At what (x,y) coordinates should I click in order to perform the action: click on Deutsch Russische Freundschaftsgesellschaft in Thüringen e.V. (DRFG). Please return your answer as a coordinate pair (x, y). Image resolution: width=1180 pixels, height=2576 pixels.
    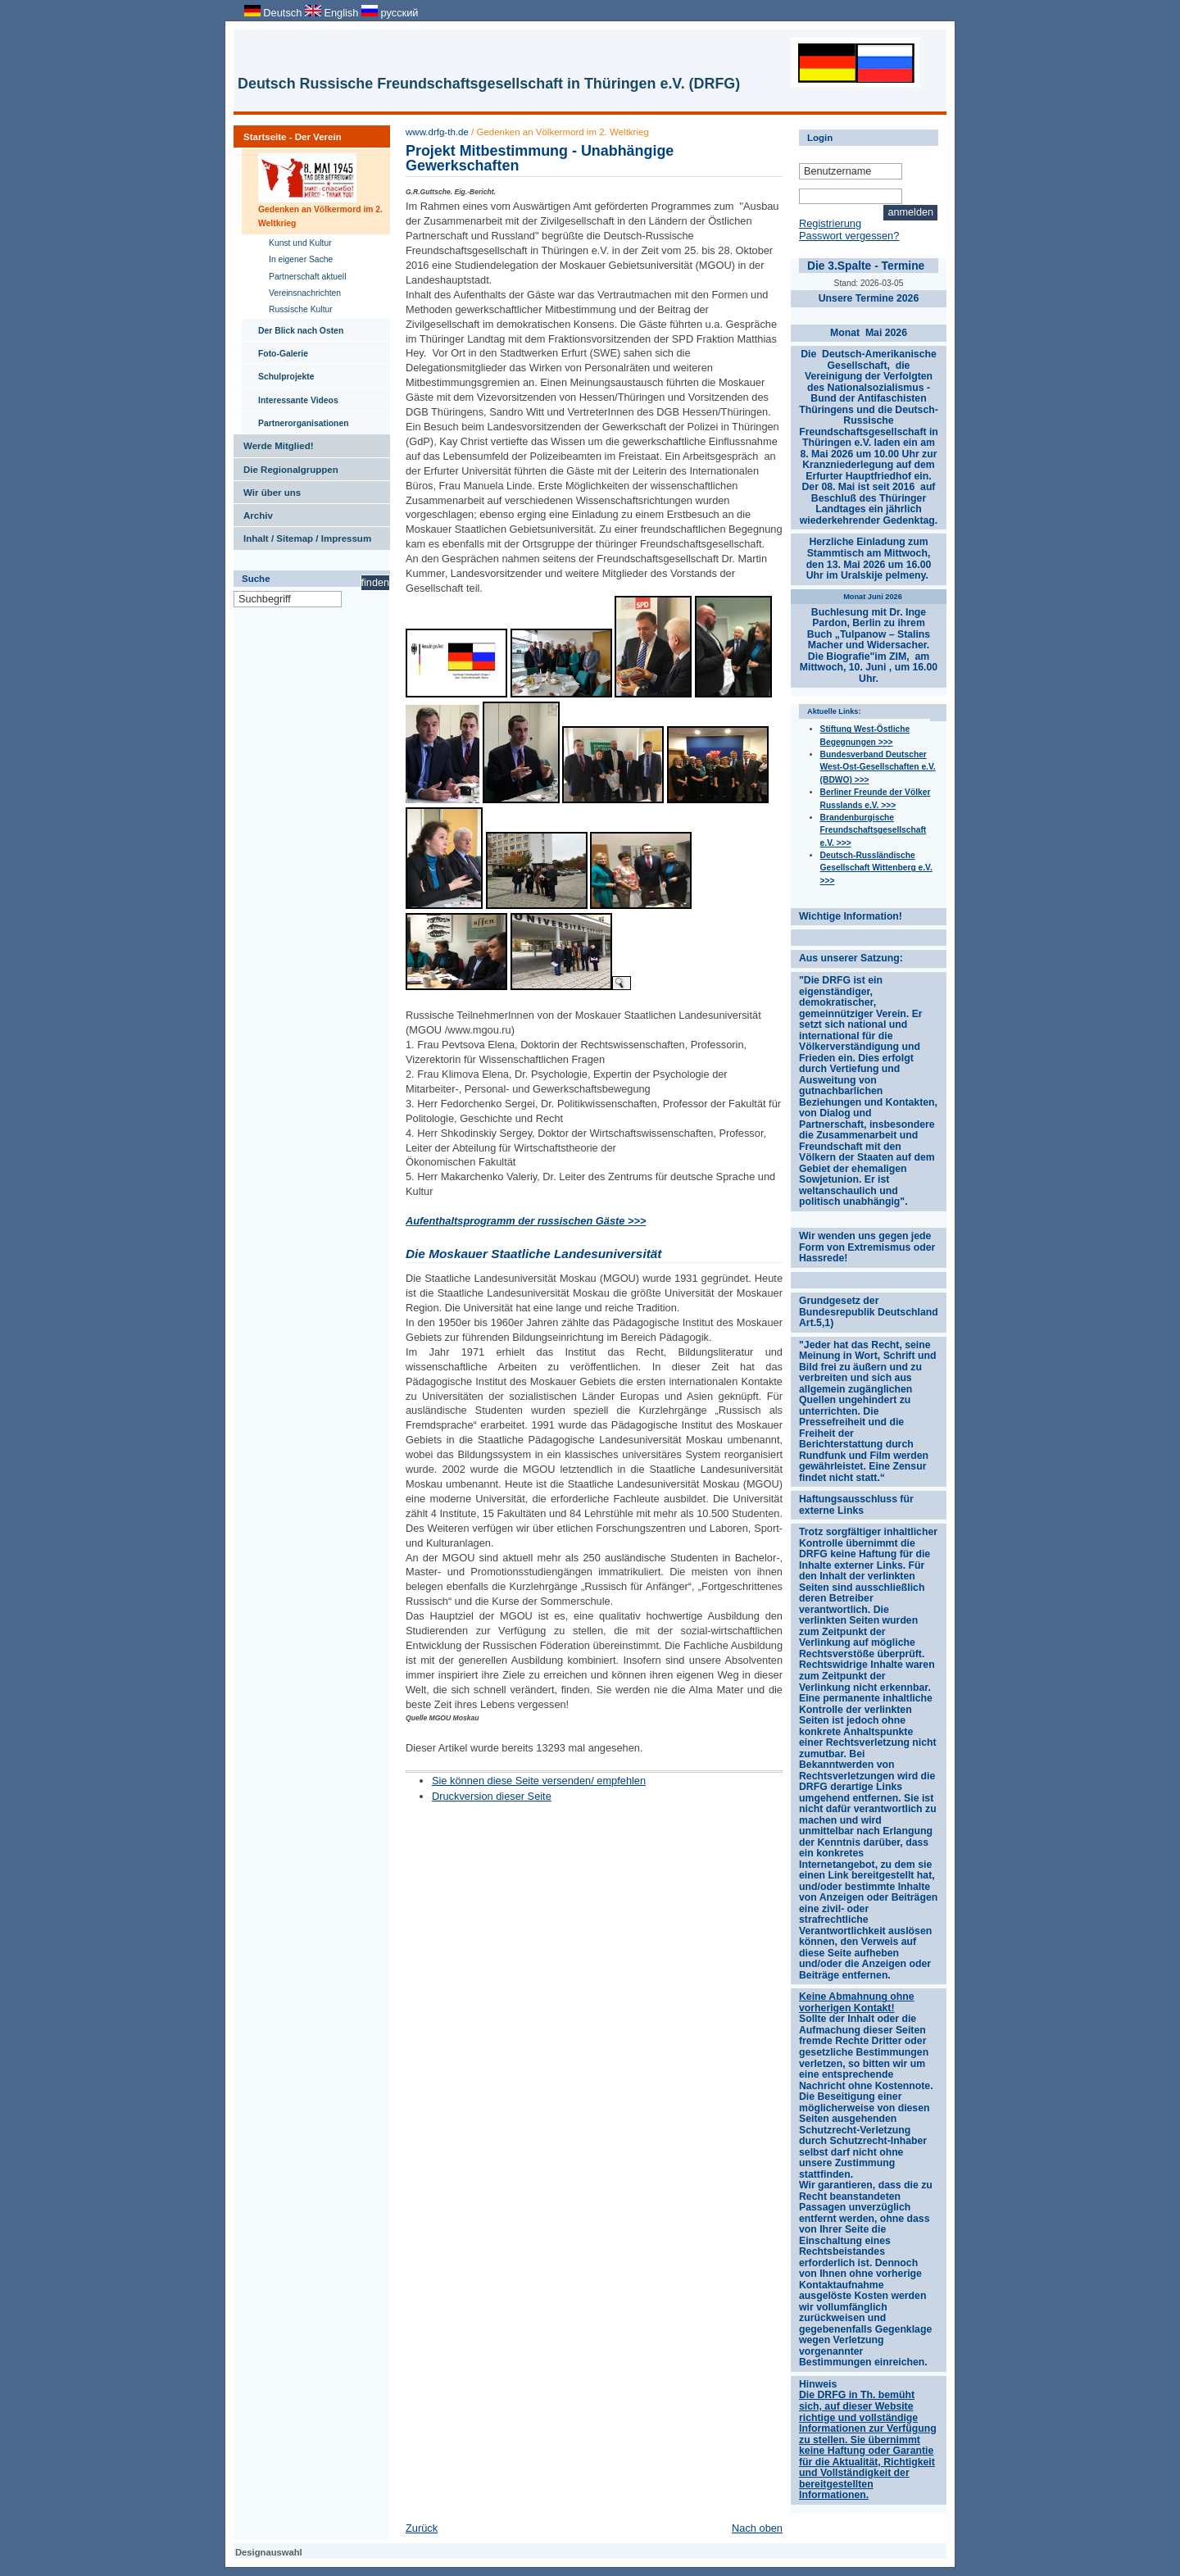
    Looking at the image, I should click on (489, 83).